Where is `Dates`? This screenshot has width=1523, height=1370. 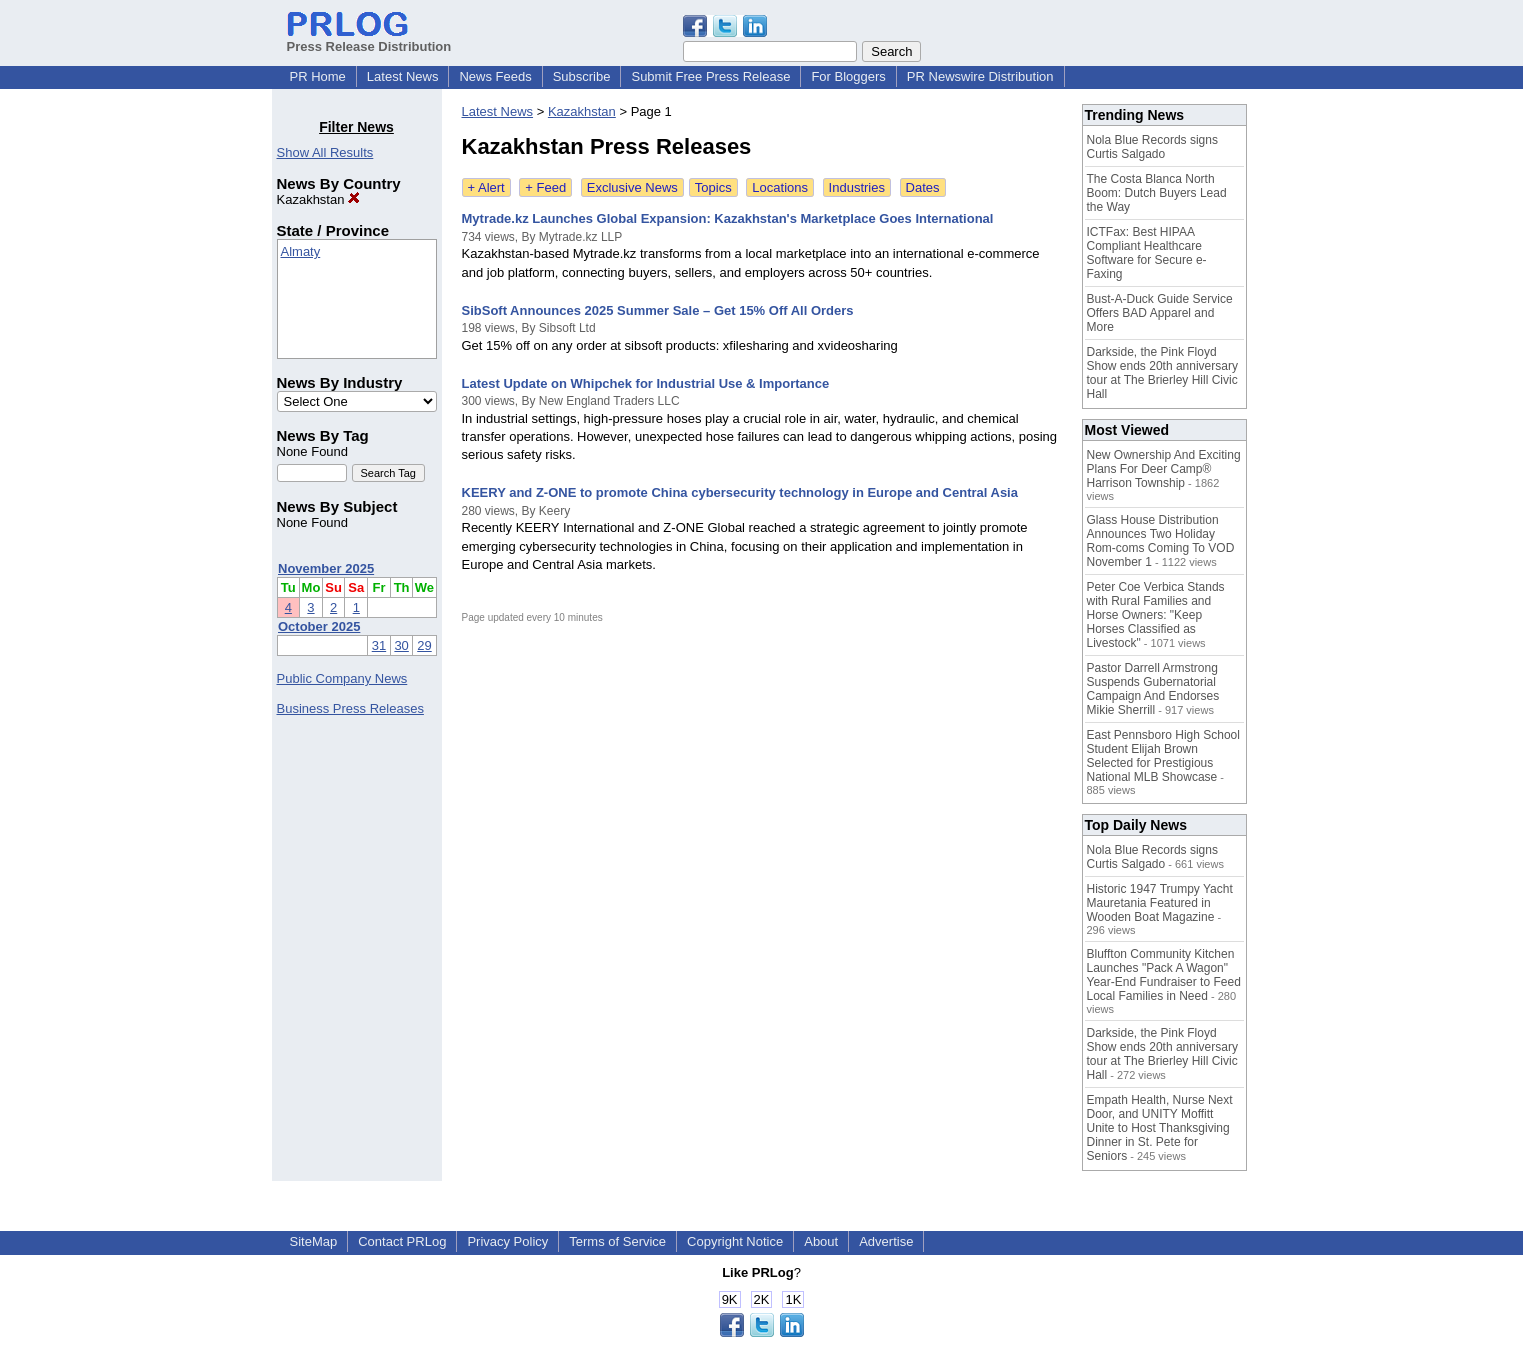
Dates is located at coordinates (923, 187).